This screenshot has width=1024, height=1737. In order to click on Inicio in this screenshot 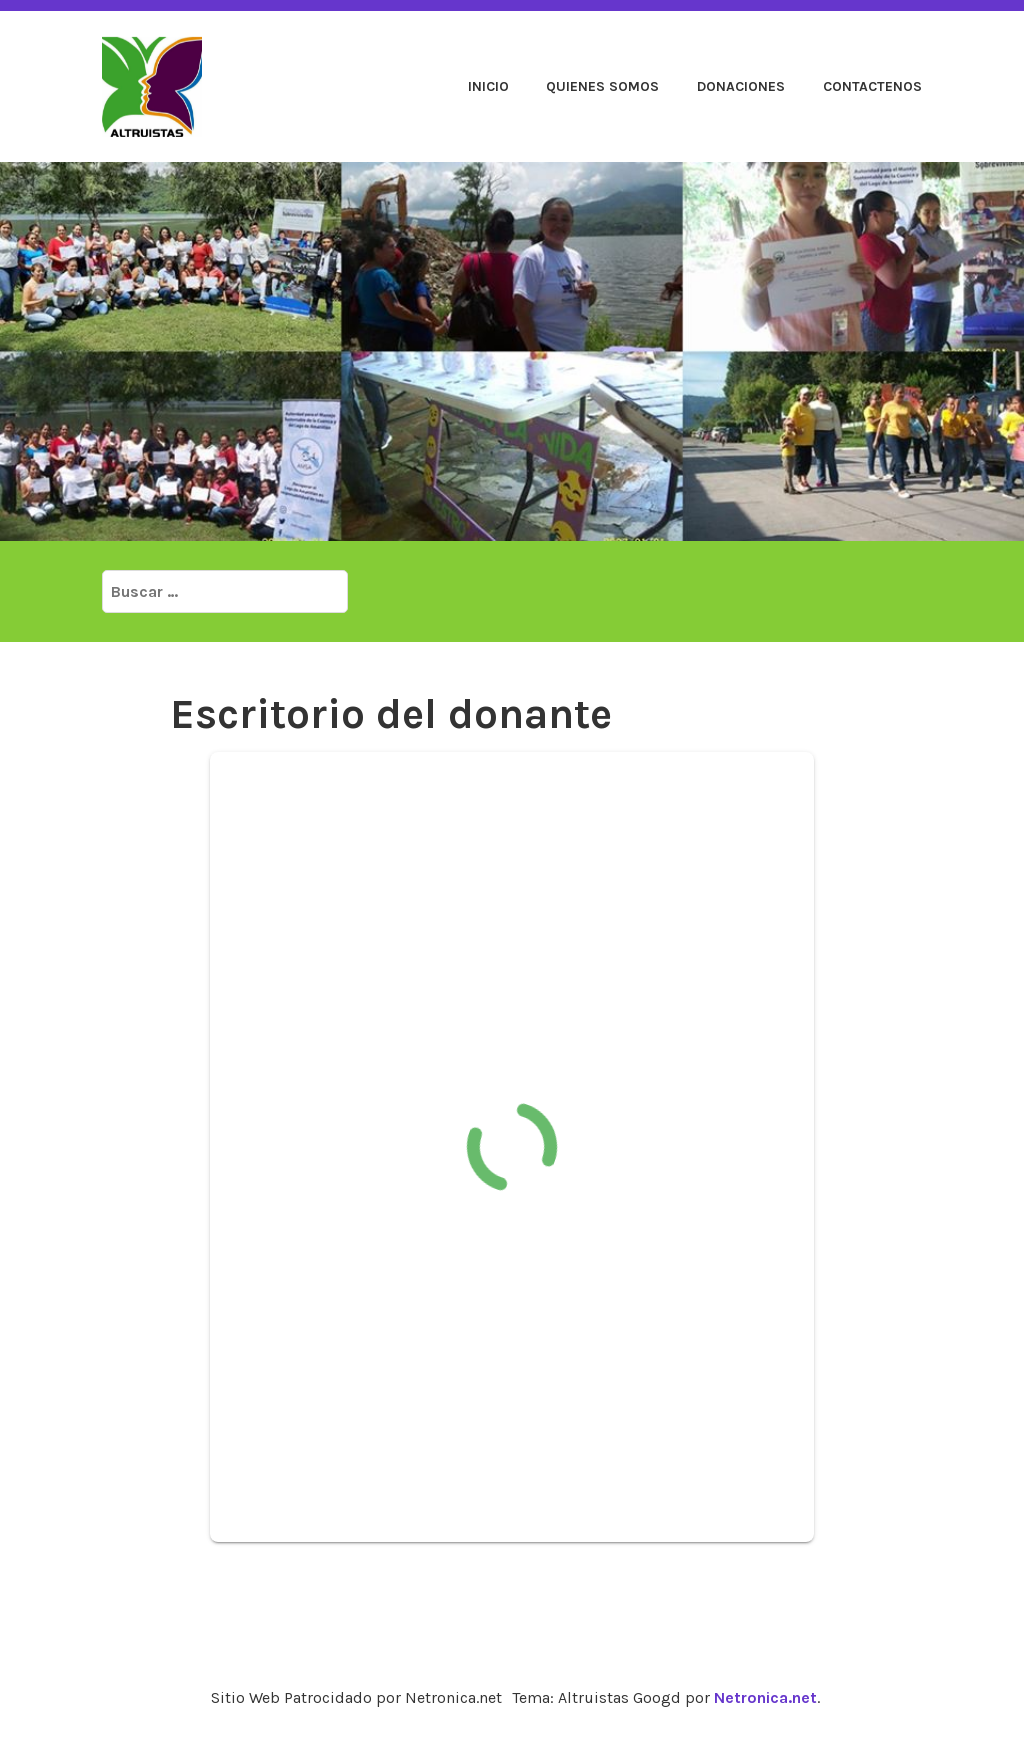, I will do `click(488, 86)`.